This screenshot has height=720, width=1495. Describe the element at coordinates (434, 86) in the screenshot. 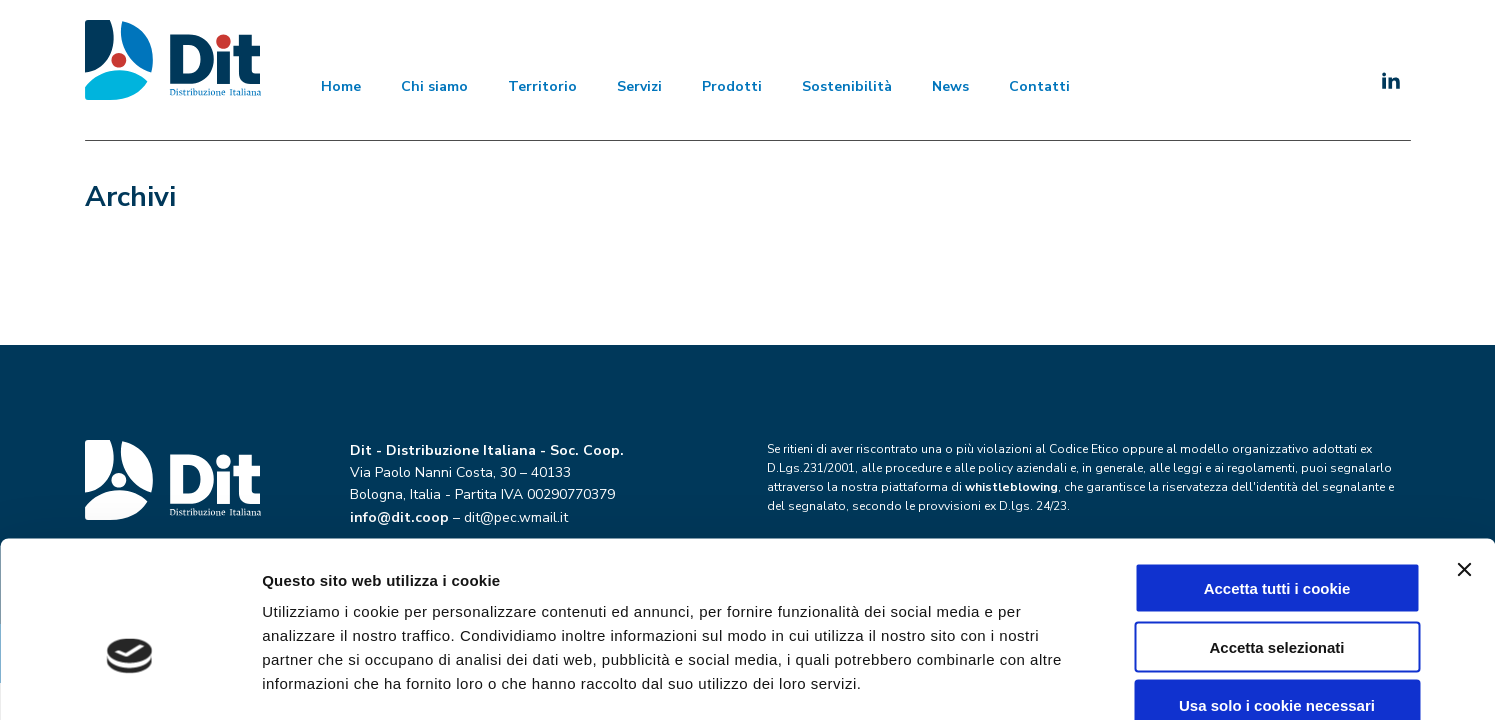

I see `Chi siamo` at that location.